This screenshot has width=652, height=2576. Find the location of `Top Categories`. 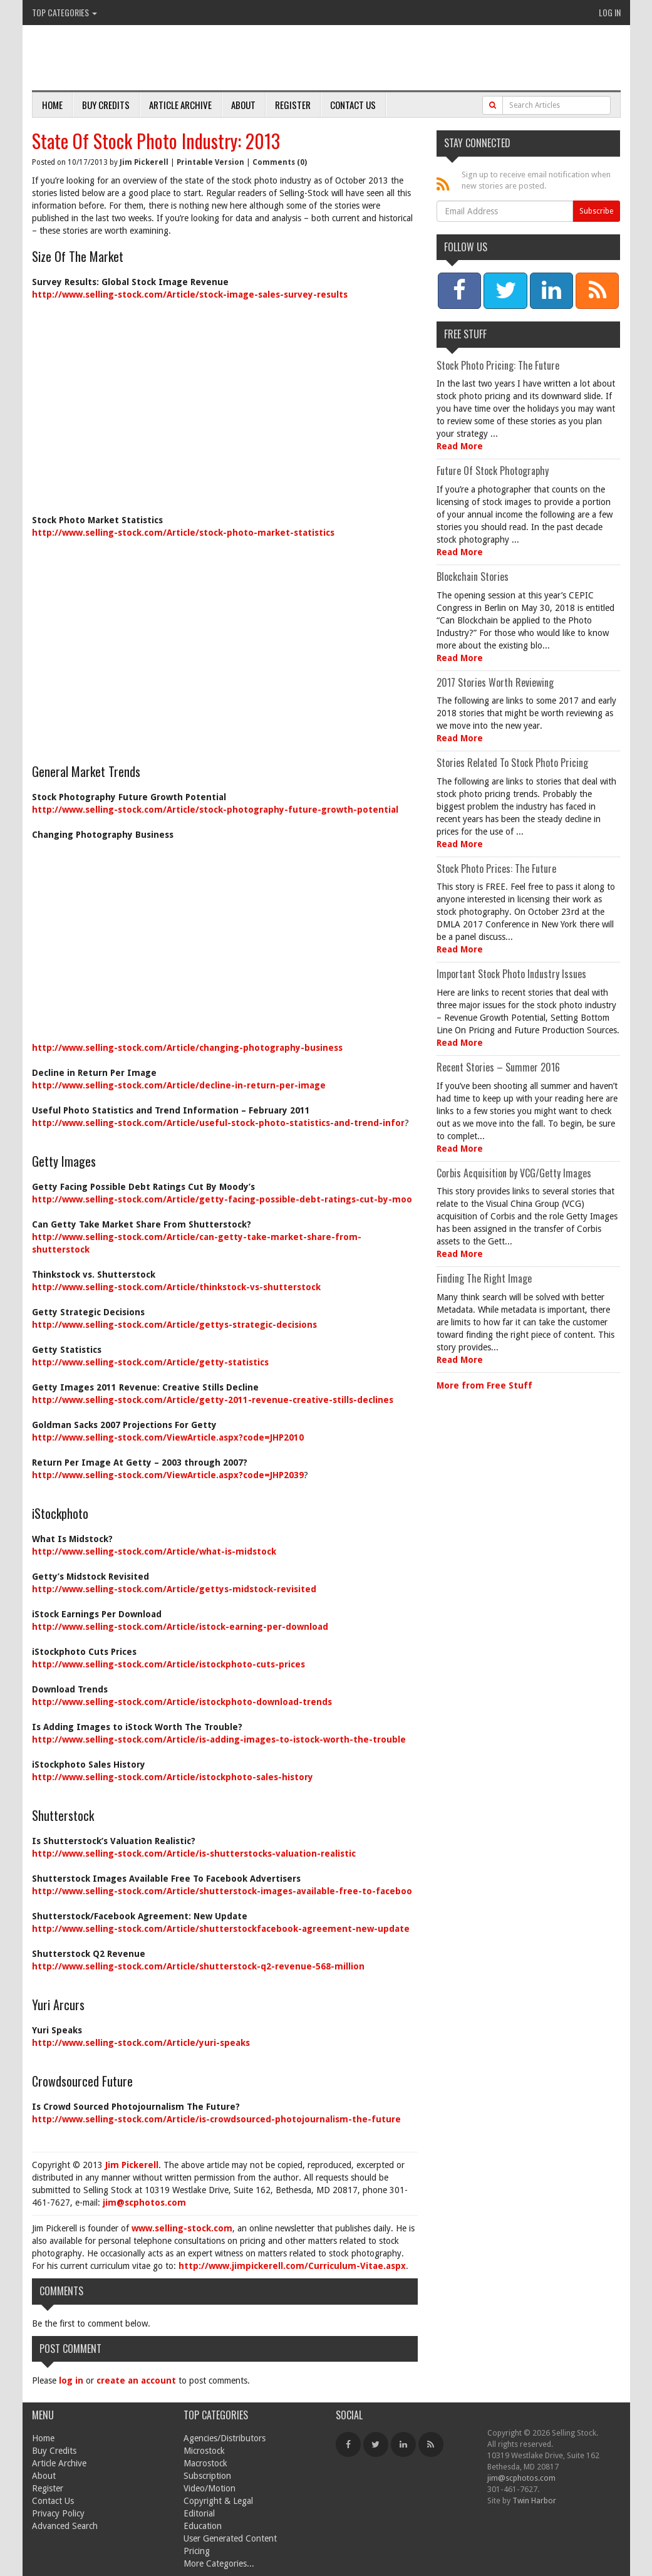

Top Categories is located at coordinates (64, 12).